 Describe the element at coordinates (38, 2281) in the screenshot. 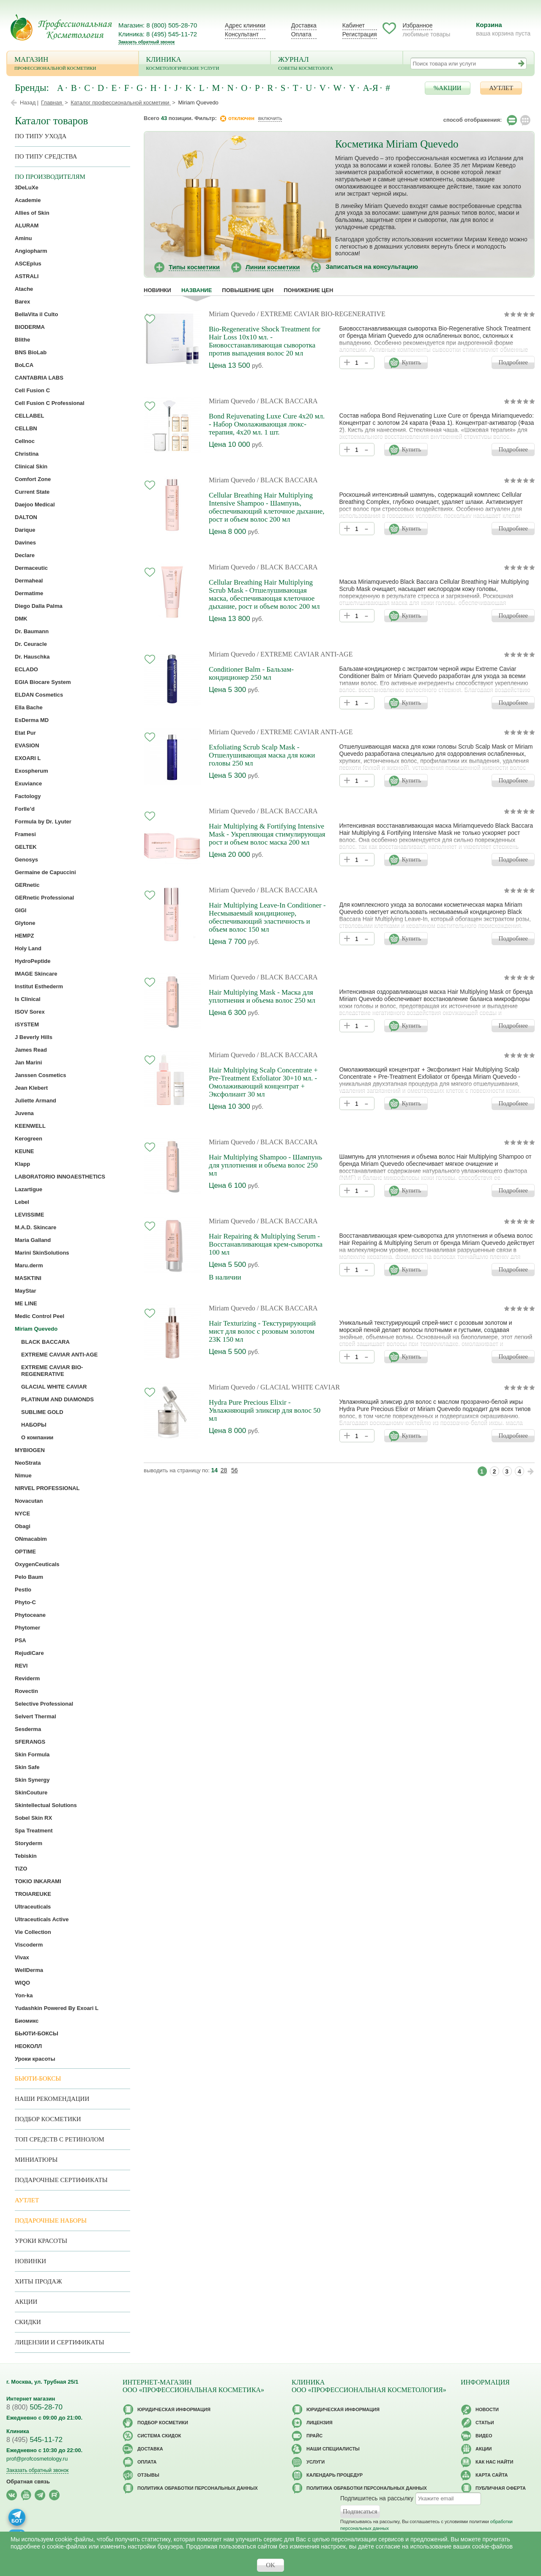

I see `Хиты продаж` at that location.